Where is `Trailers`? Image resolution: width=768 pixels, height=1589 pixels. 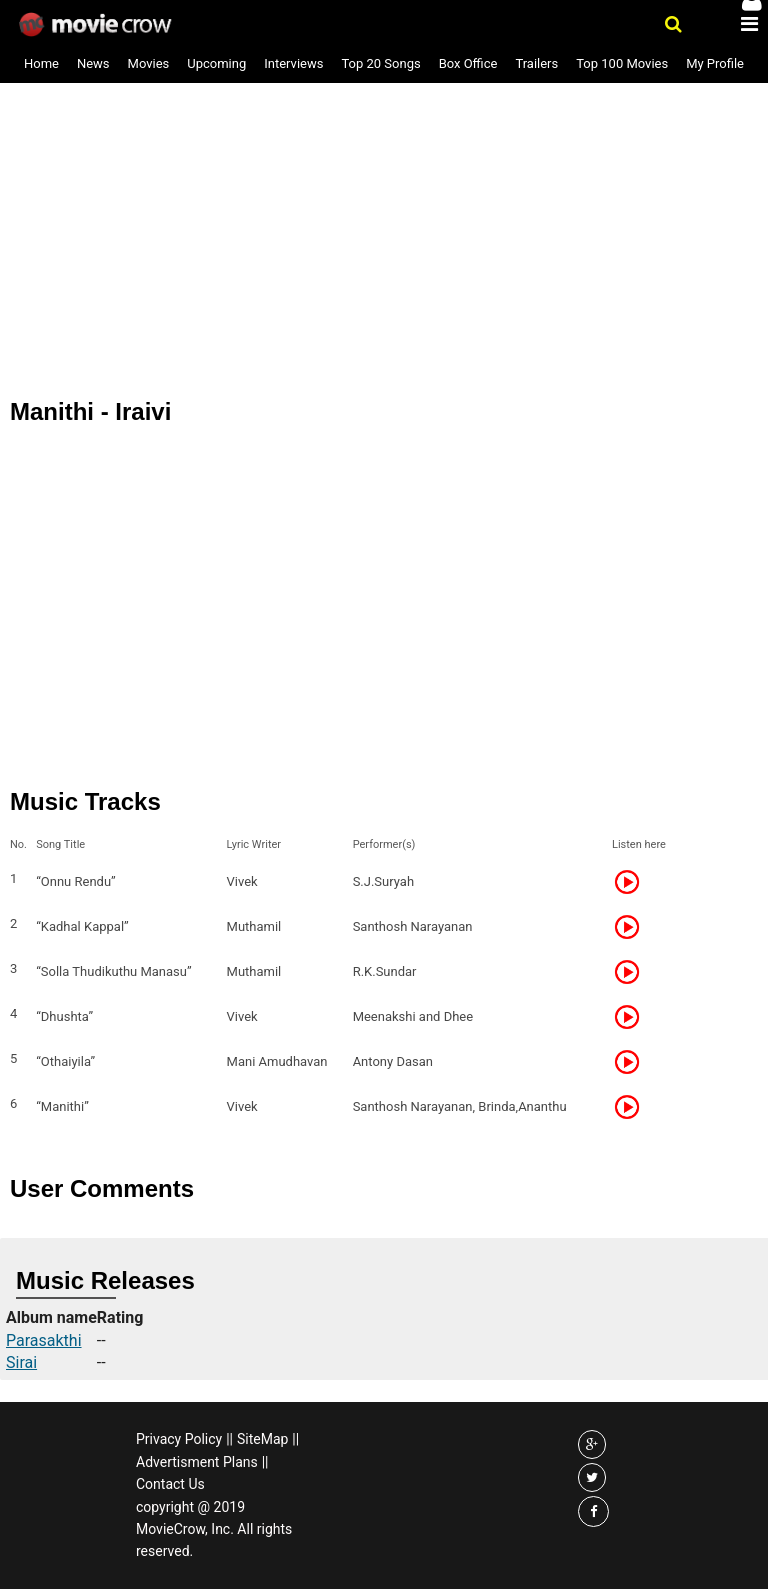
Trailers is located at coordinates (536, 63).